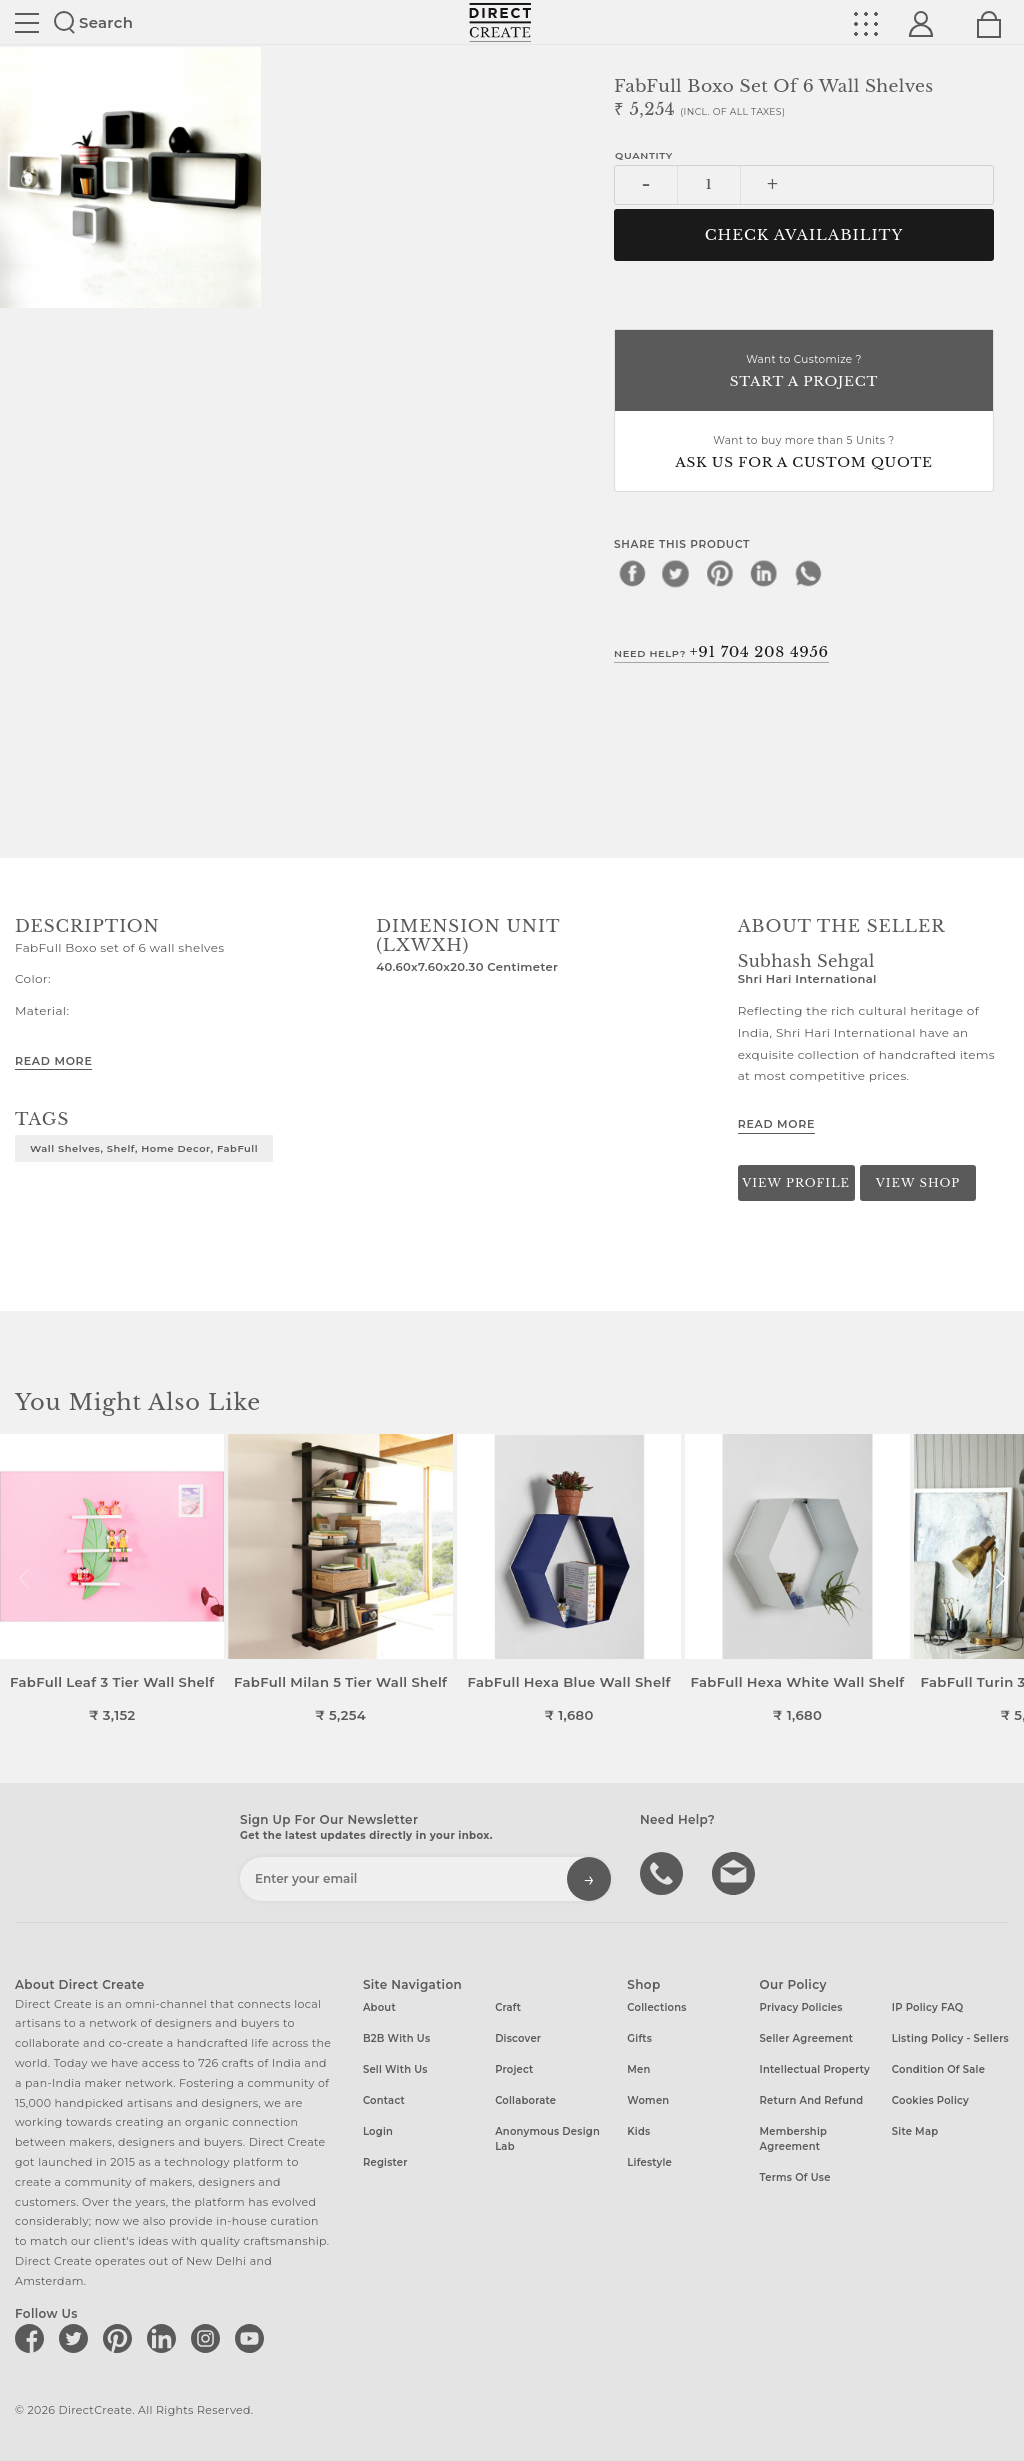 This screenshot has width=1024, height=2461. I want to click on [linkedin], so click(764, 573).